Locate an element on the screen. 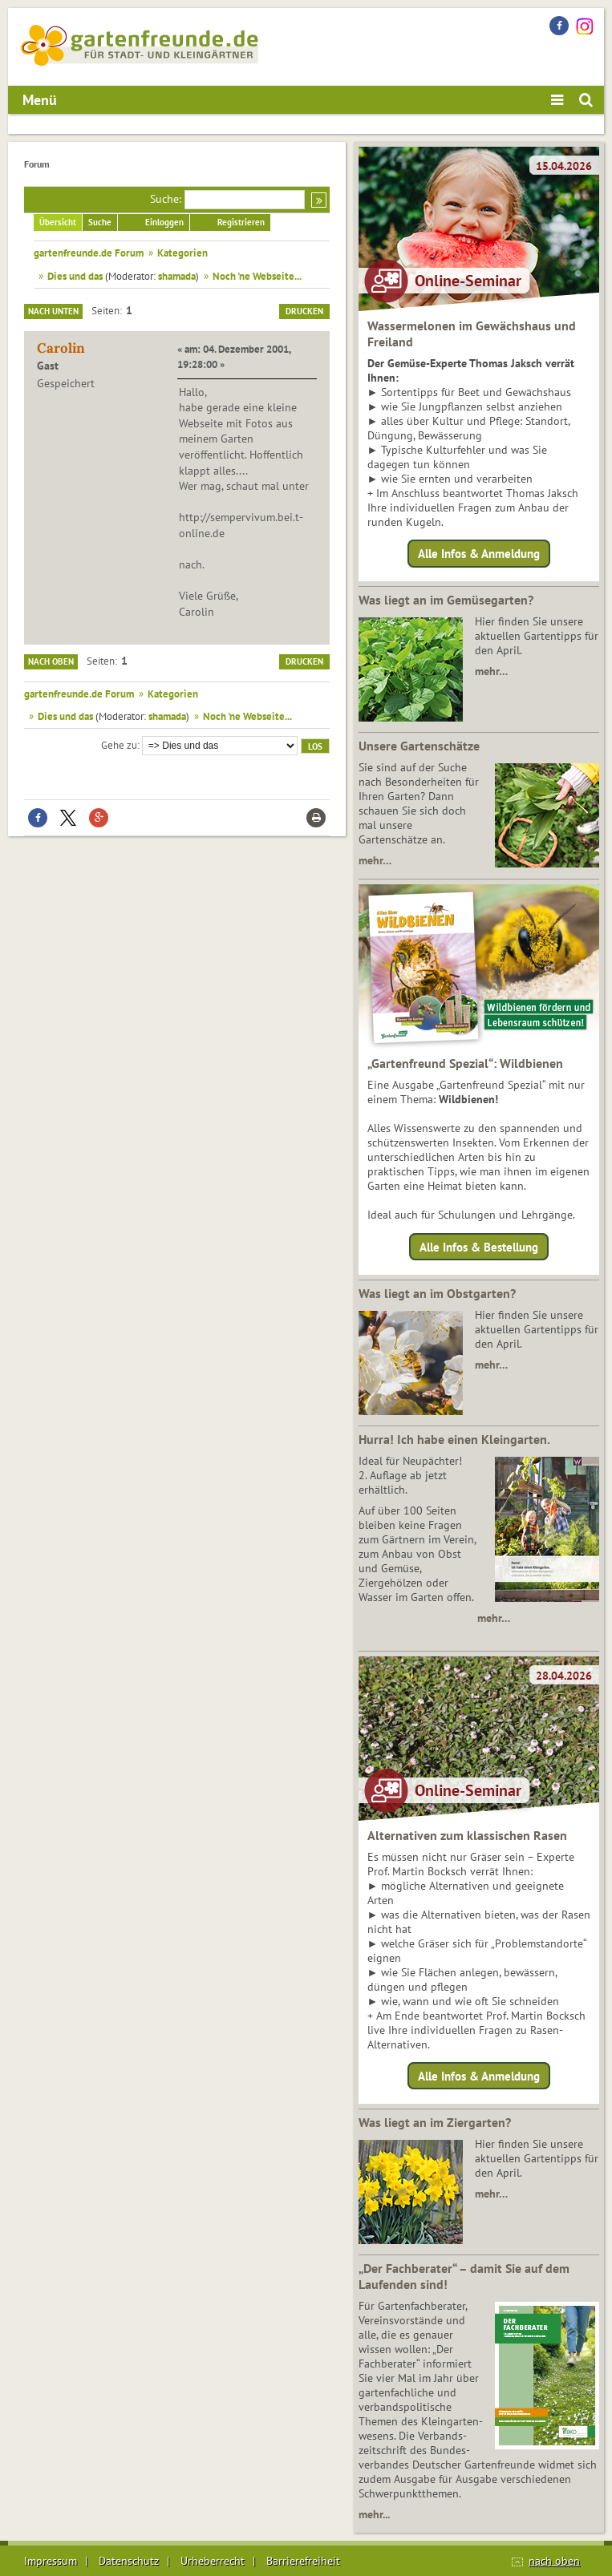 Image resolution: width=612 pixels, height=2576 pixels. Was liegt an im Obstgarten? is located at coordinates (437, 1293).